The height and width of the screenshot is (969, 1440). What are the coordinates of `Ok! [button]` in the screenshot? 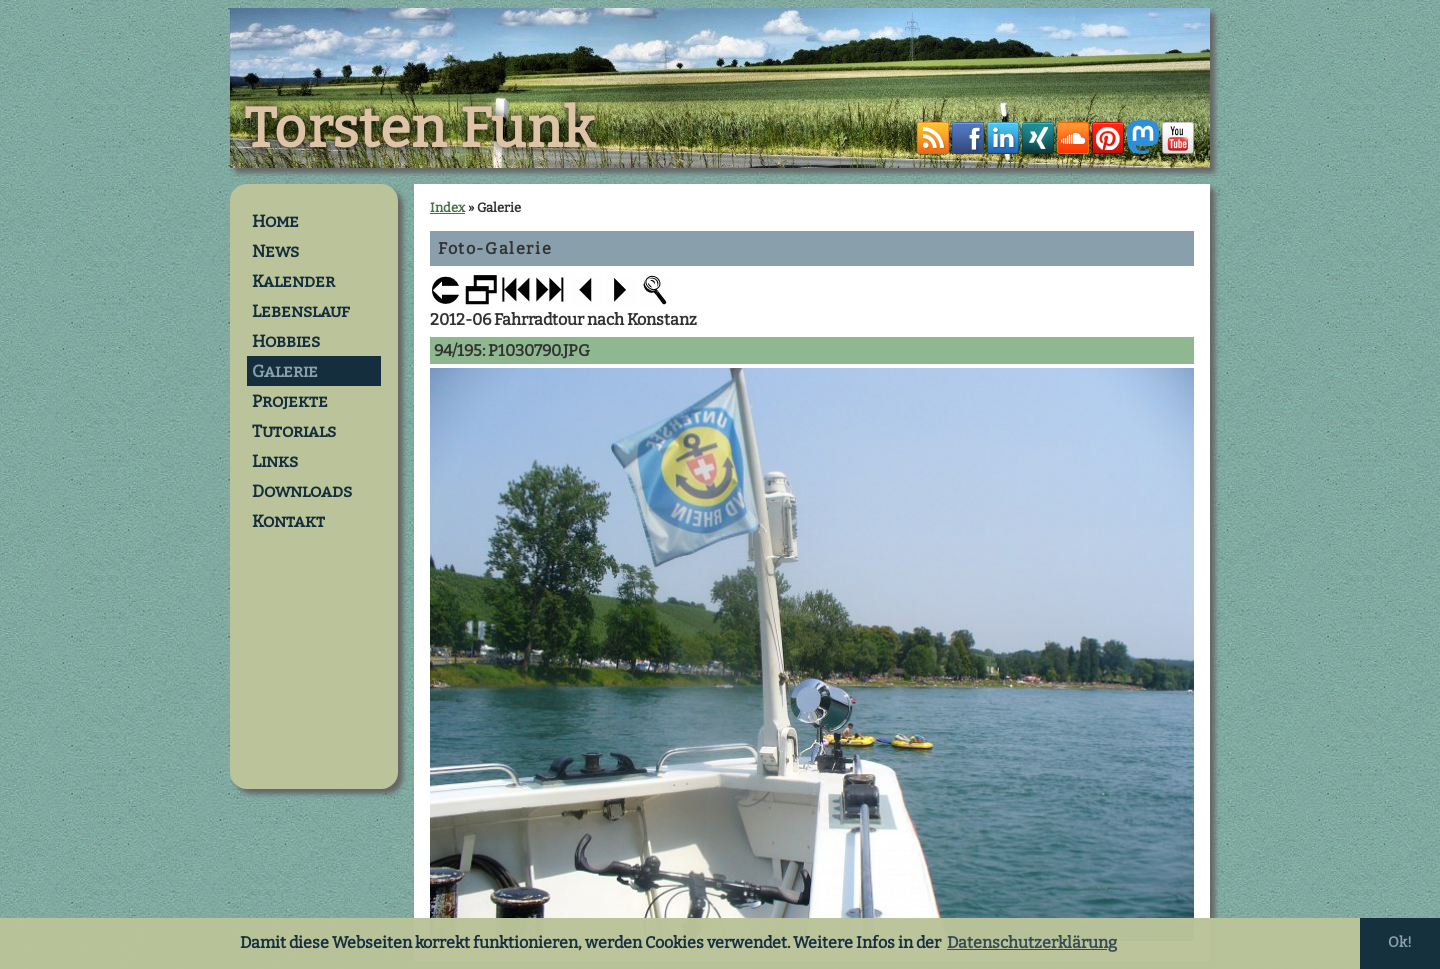 It's located at (1400, 942).